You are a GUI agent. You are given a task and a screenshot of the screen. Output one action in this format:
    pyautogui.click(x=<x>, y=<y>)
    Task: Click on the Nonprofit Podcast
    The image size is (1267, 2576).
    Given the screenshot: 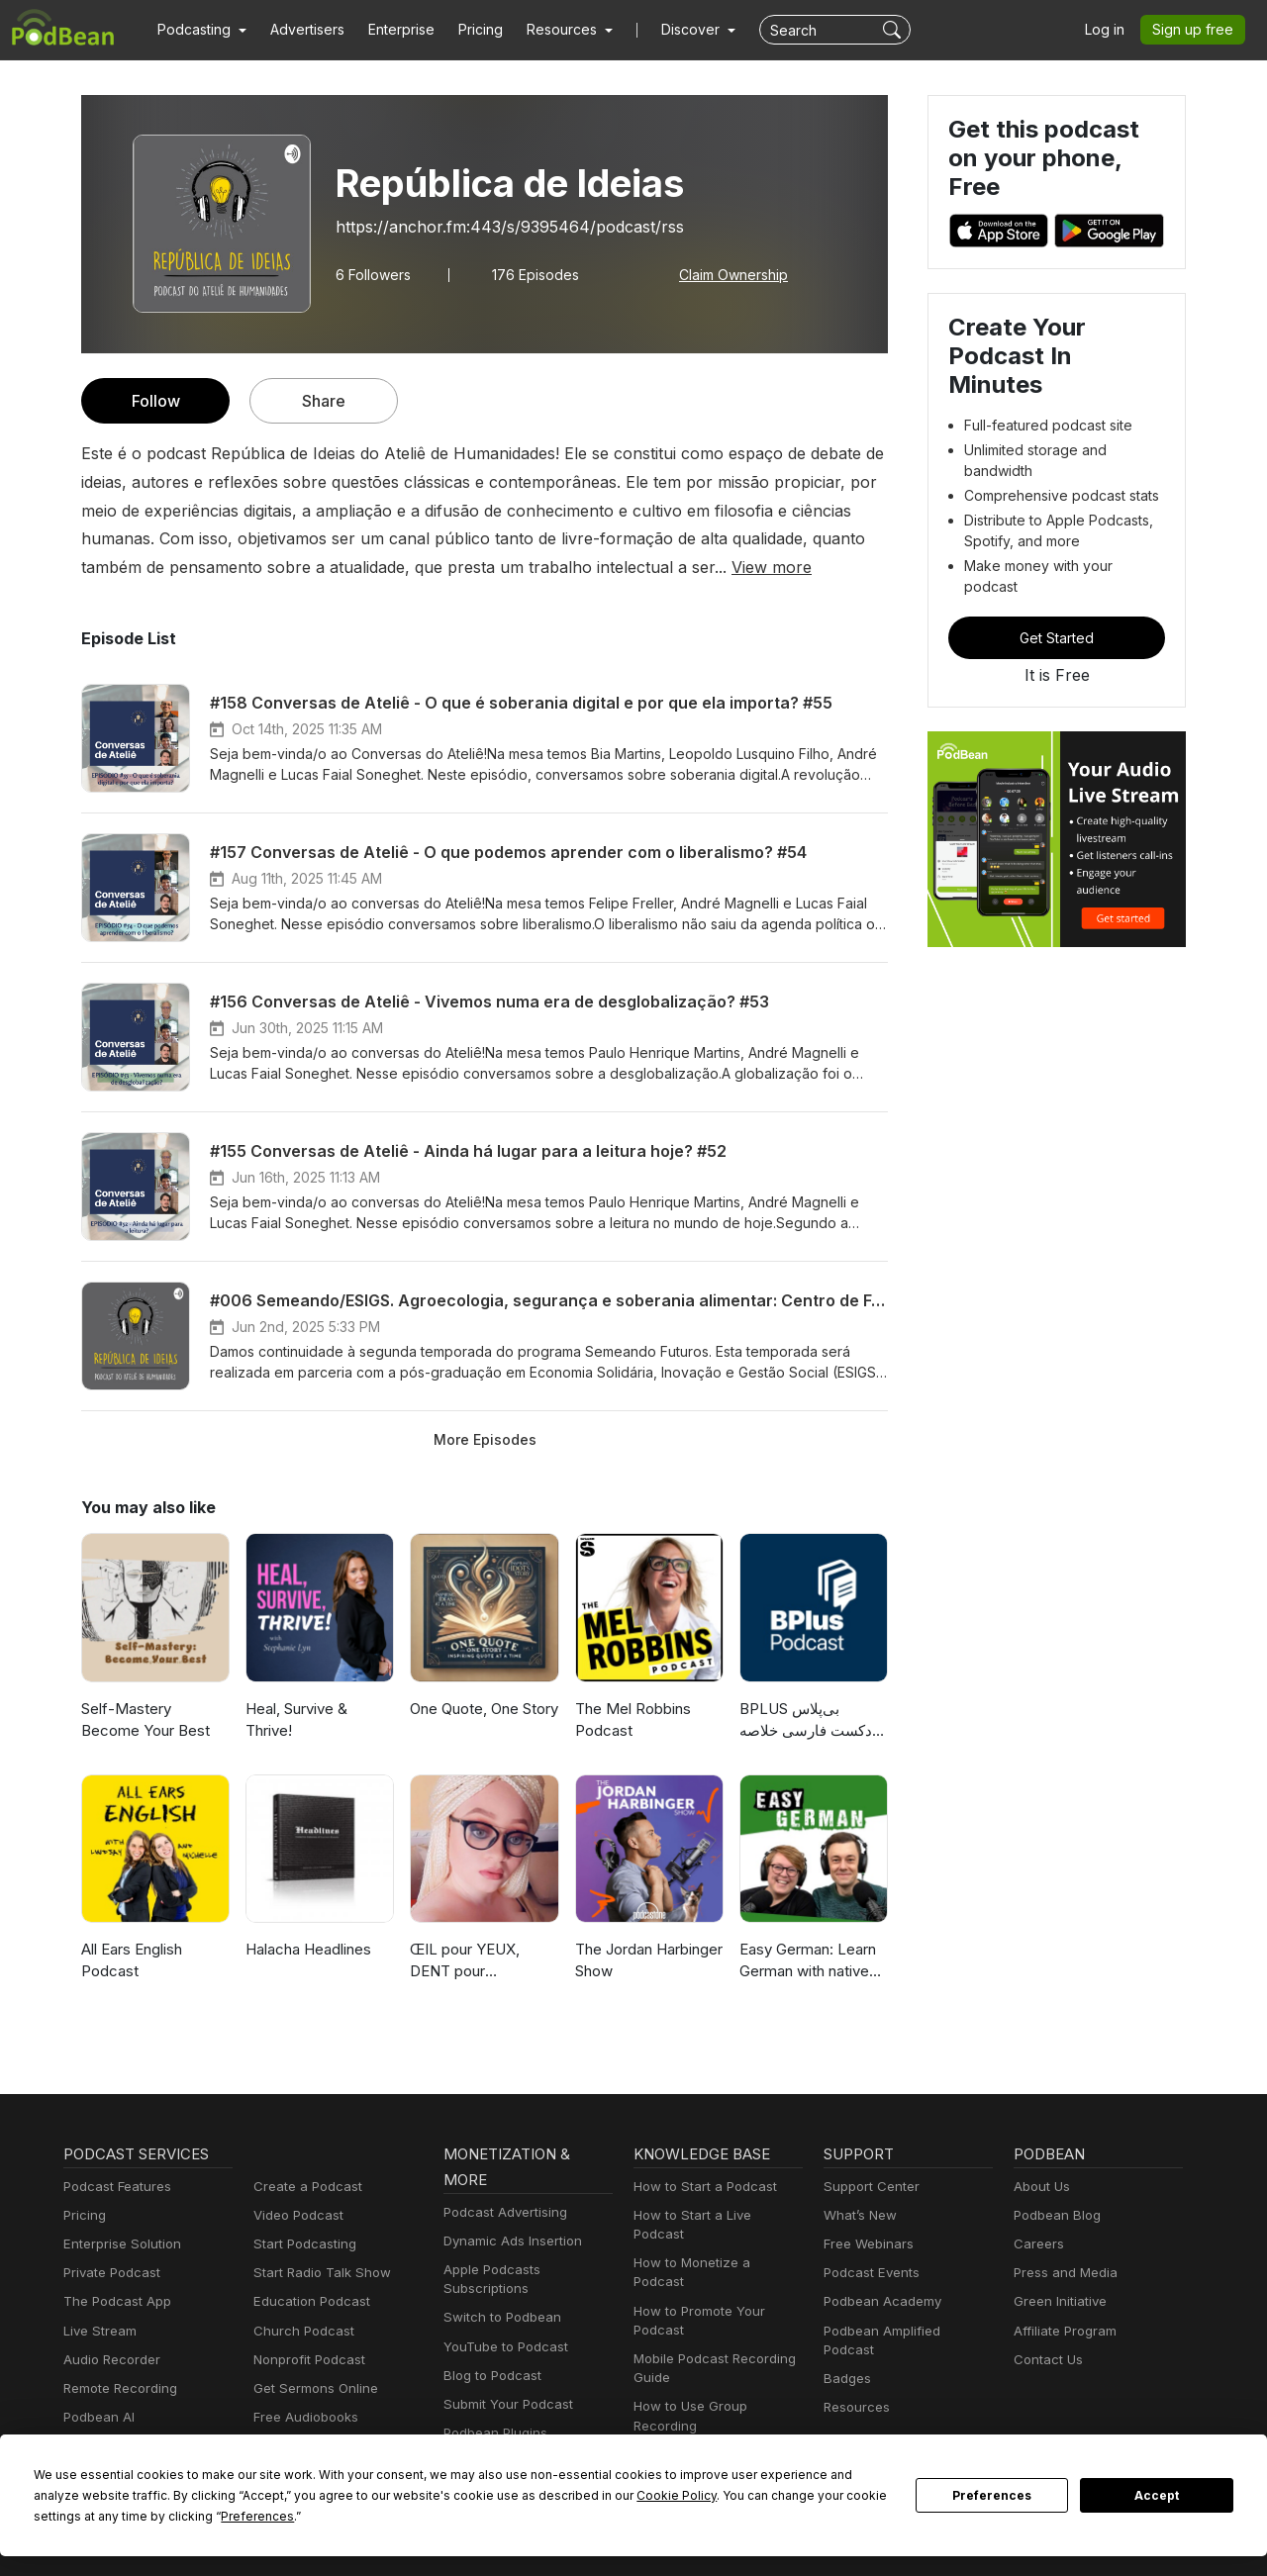 What is the action you would take?
    pyautogui.click(x=305, y=2359)
    